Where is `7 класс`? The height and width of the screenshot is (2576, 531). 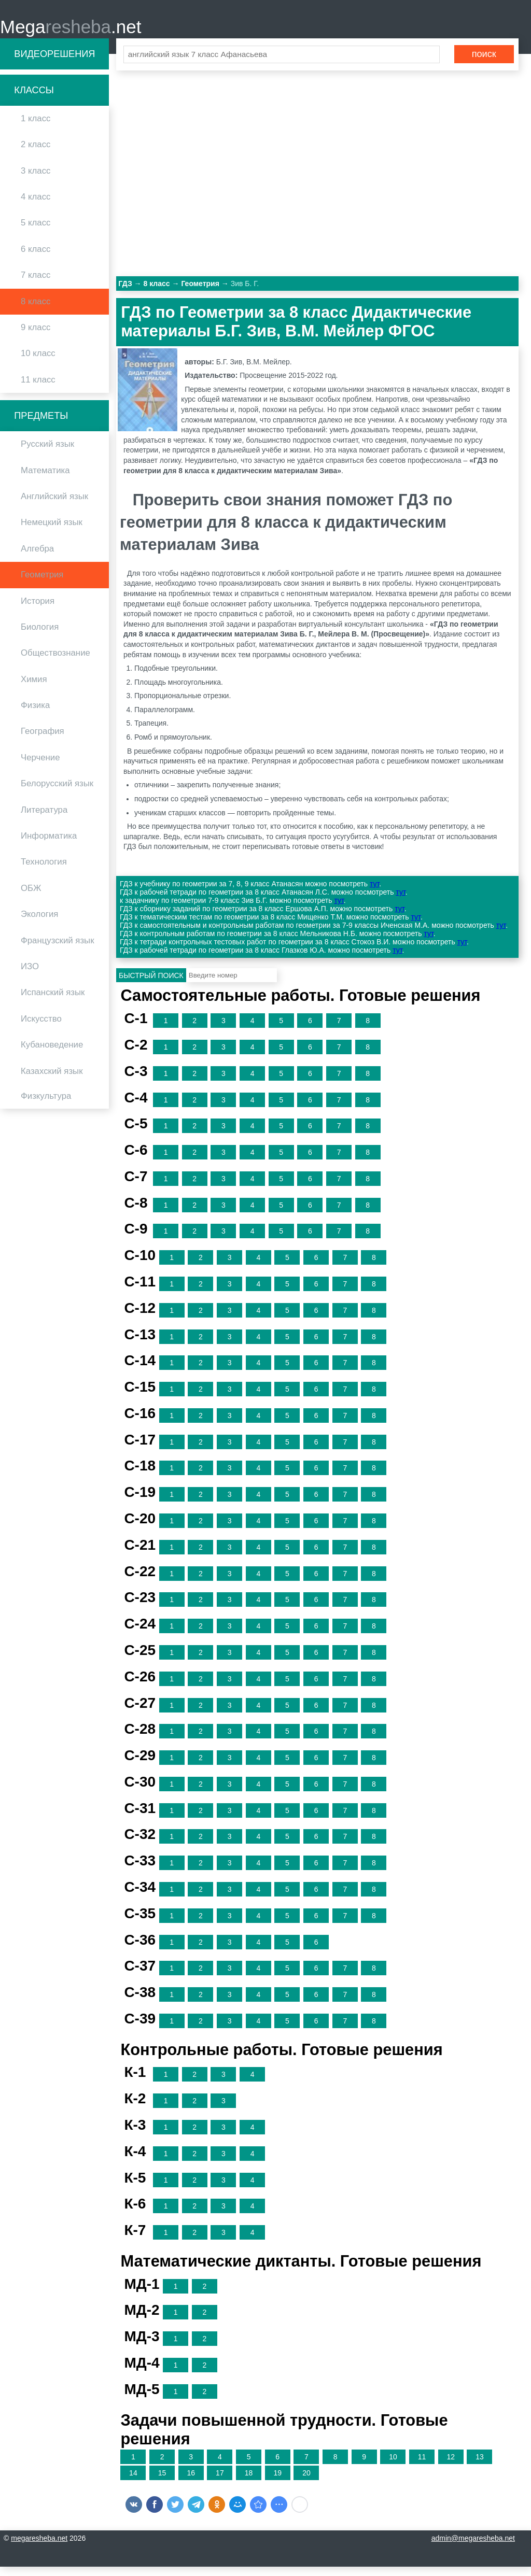
7 класс is located at coordinates (35, 285).